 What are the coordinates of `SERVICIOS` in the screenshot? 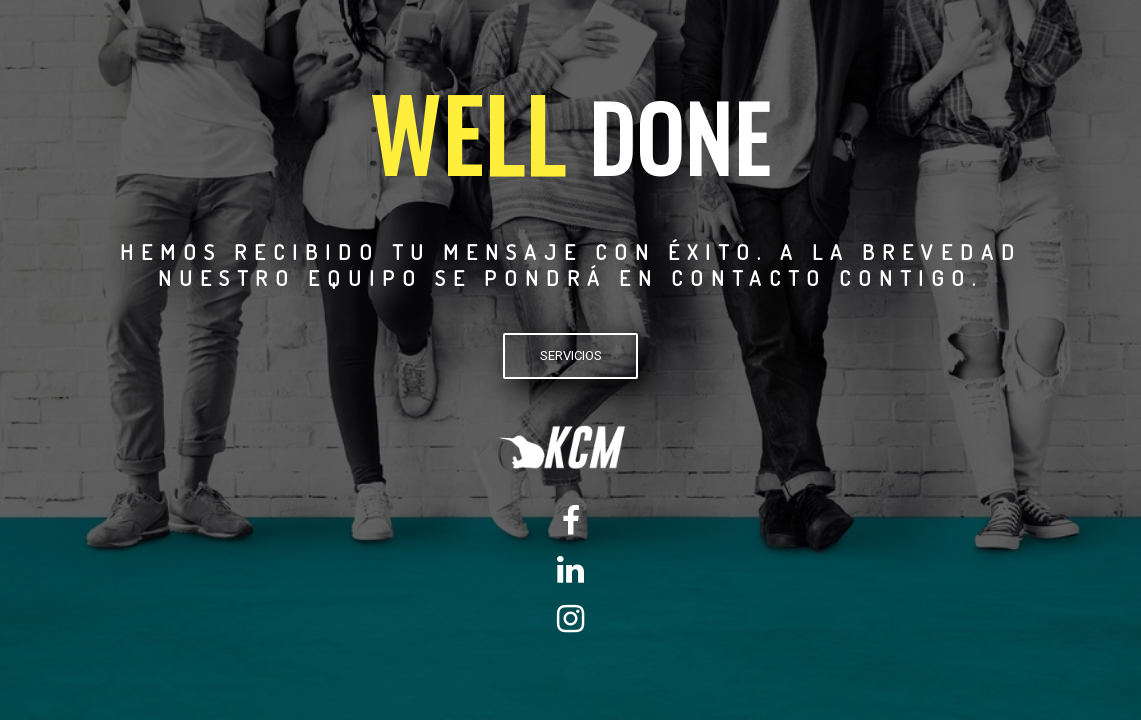 It's located at (571, 355).